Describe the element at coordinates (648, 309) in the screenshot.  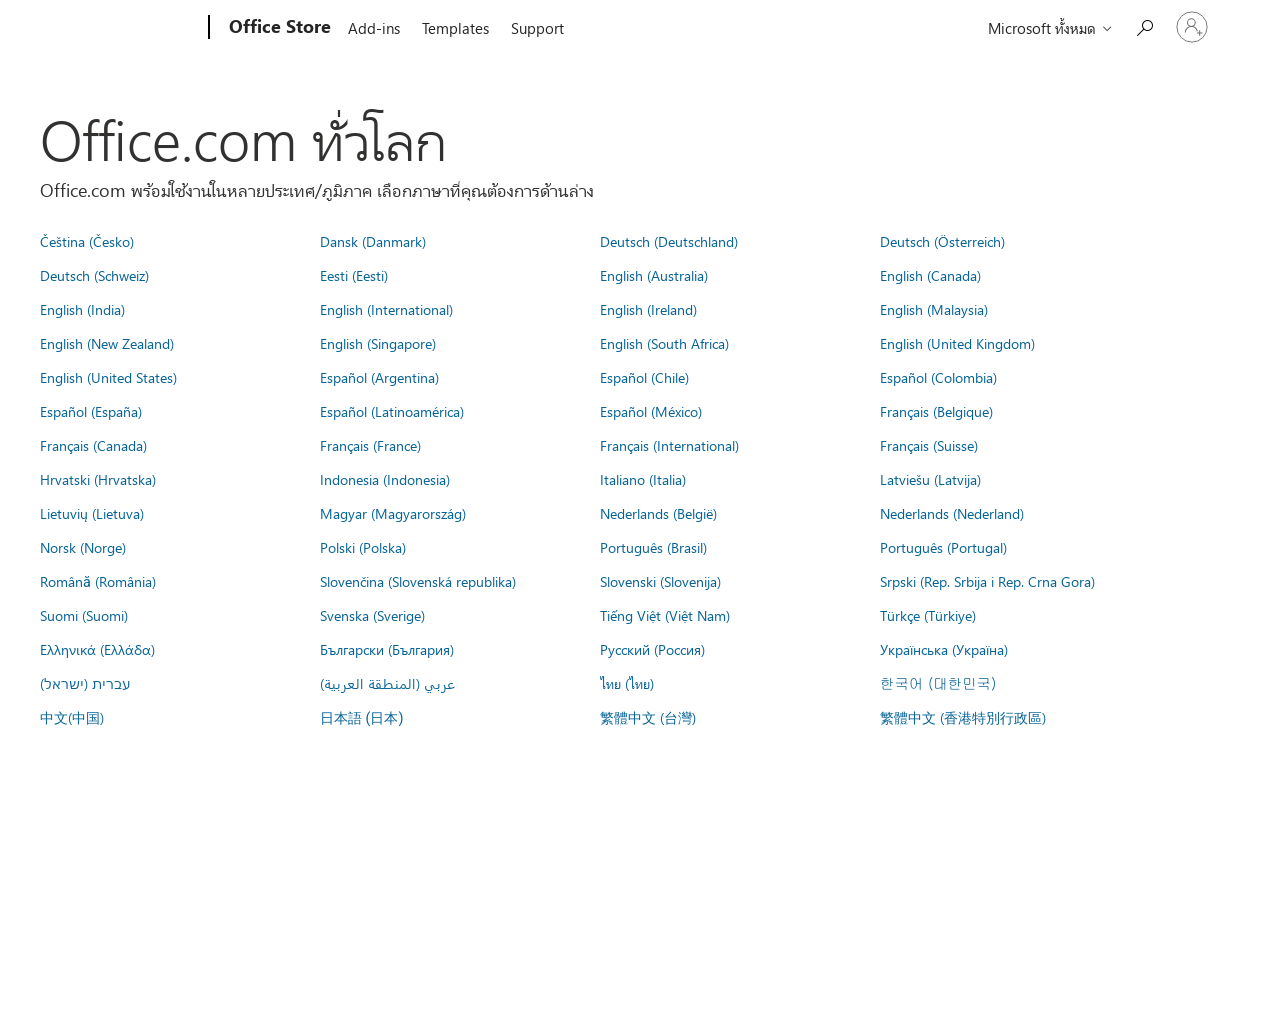
I see `English (Ireland)` at that location.